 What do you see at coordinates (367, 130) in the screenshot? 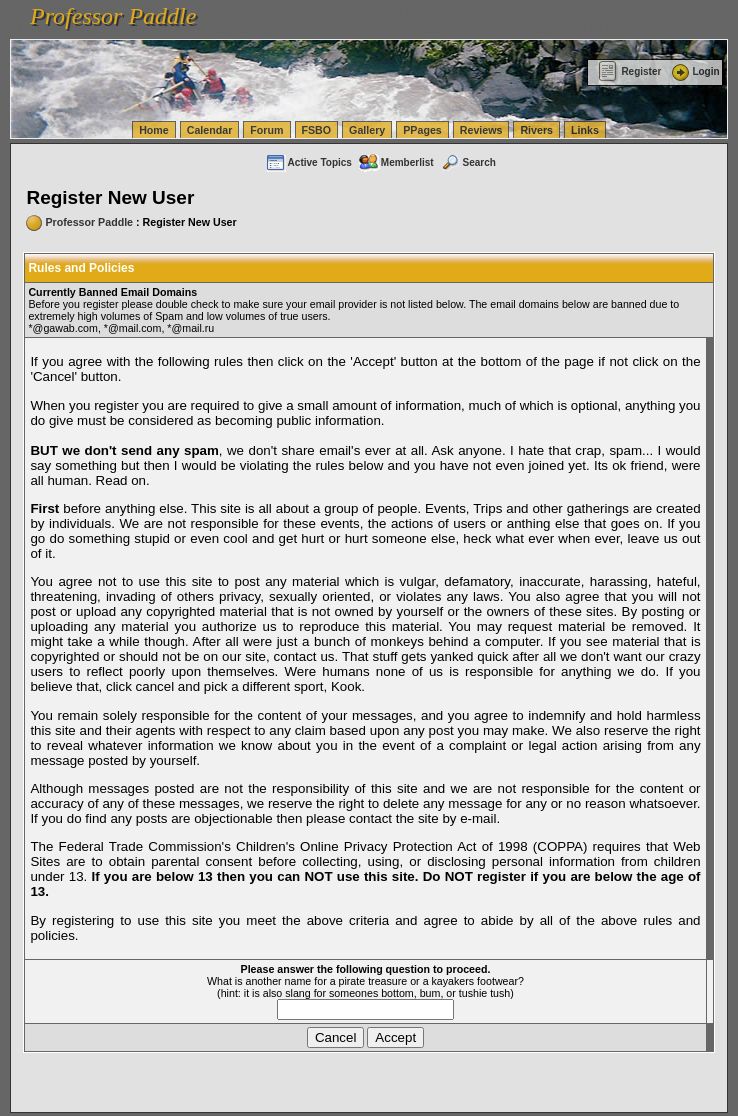
I see `Gallery` at bounding box center [367, 130].